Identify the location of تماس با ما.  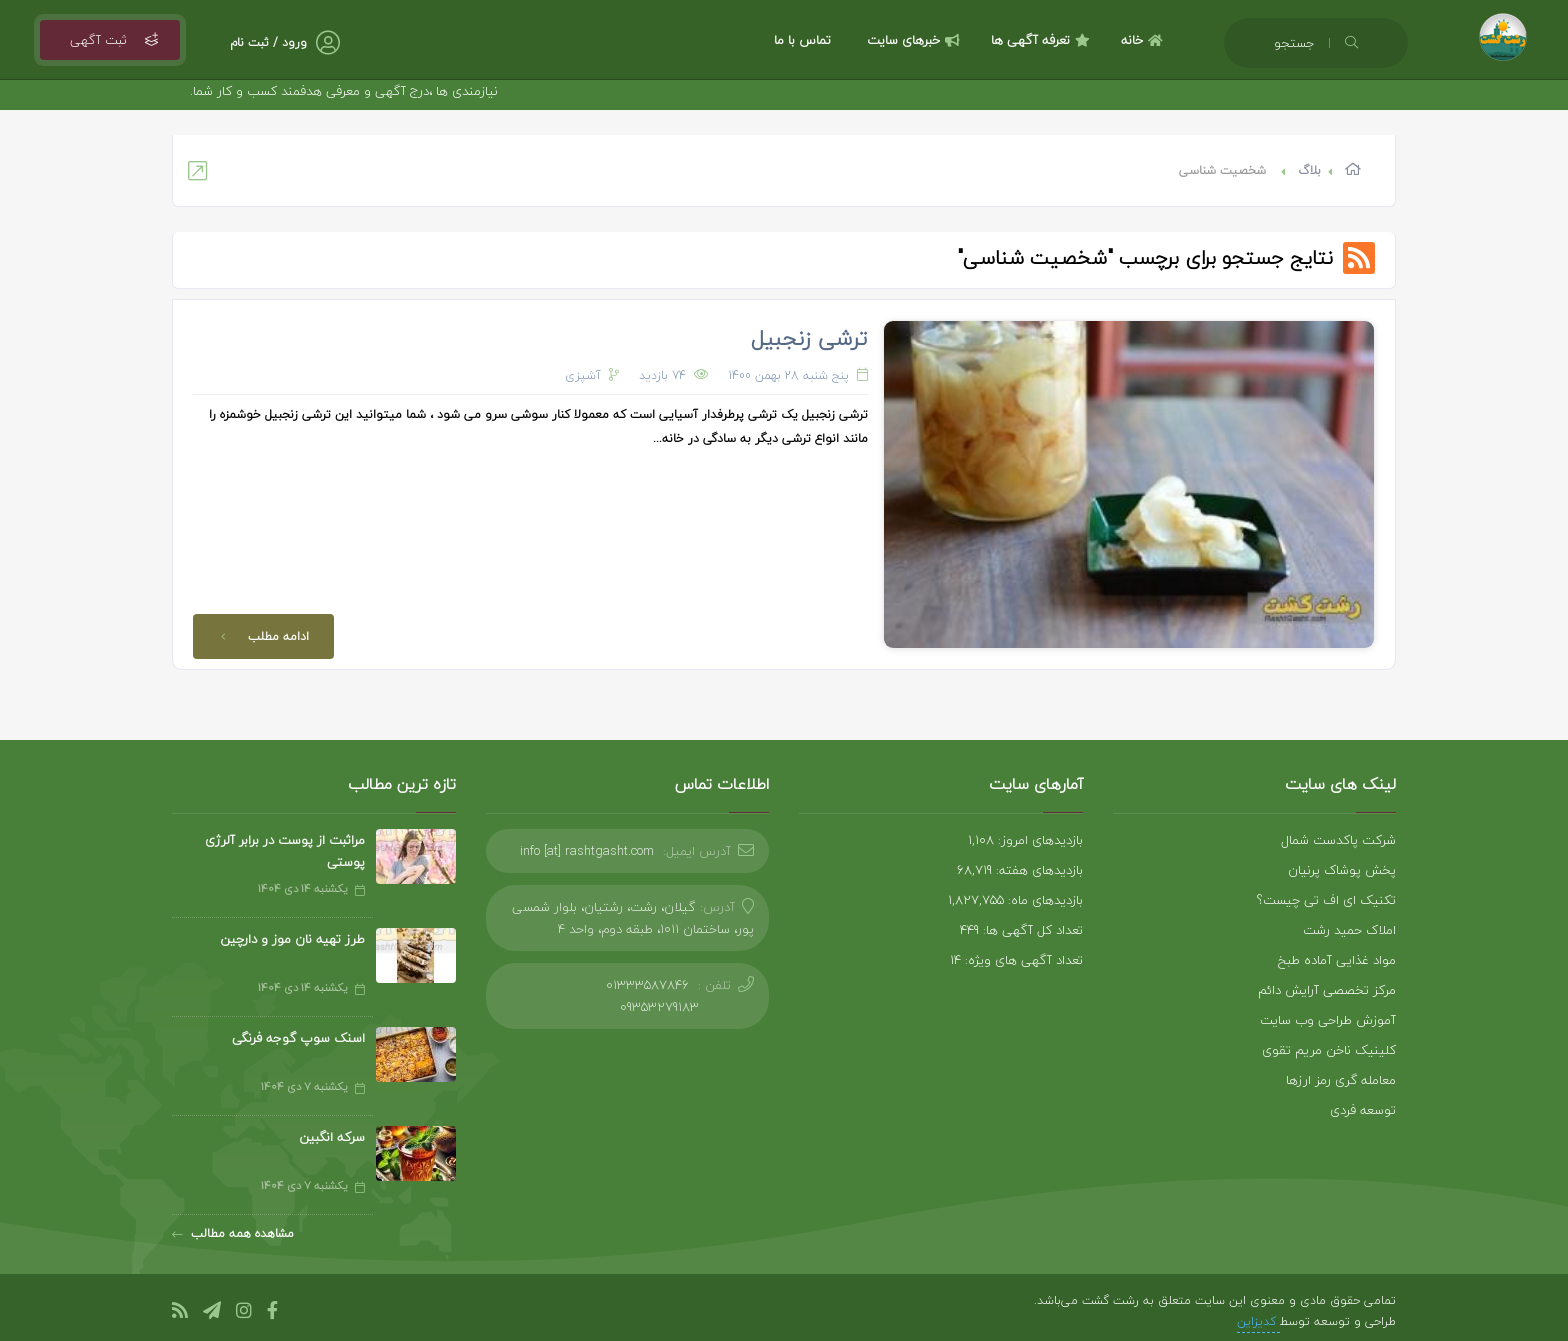
(802, 40).